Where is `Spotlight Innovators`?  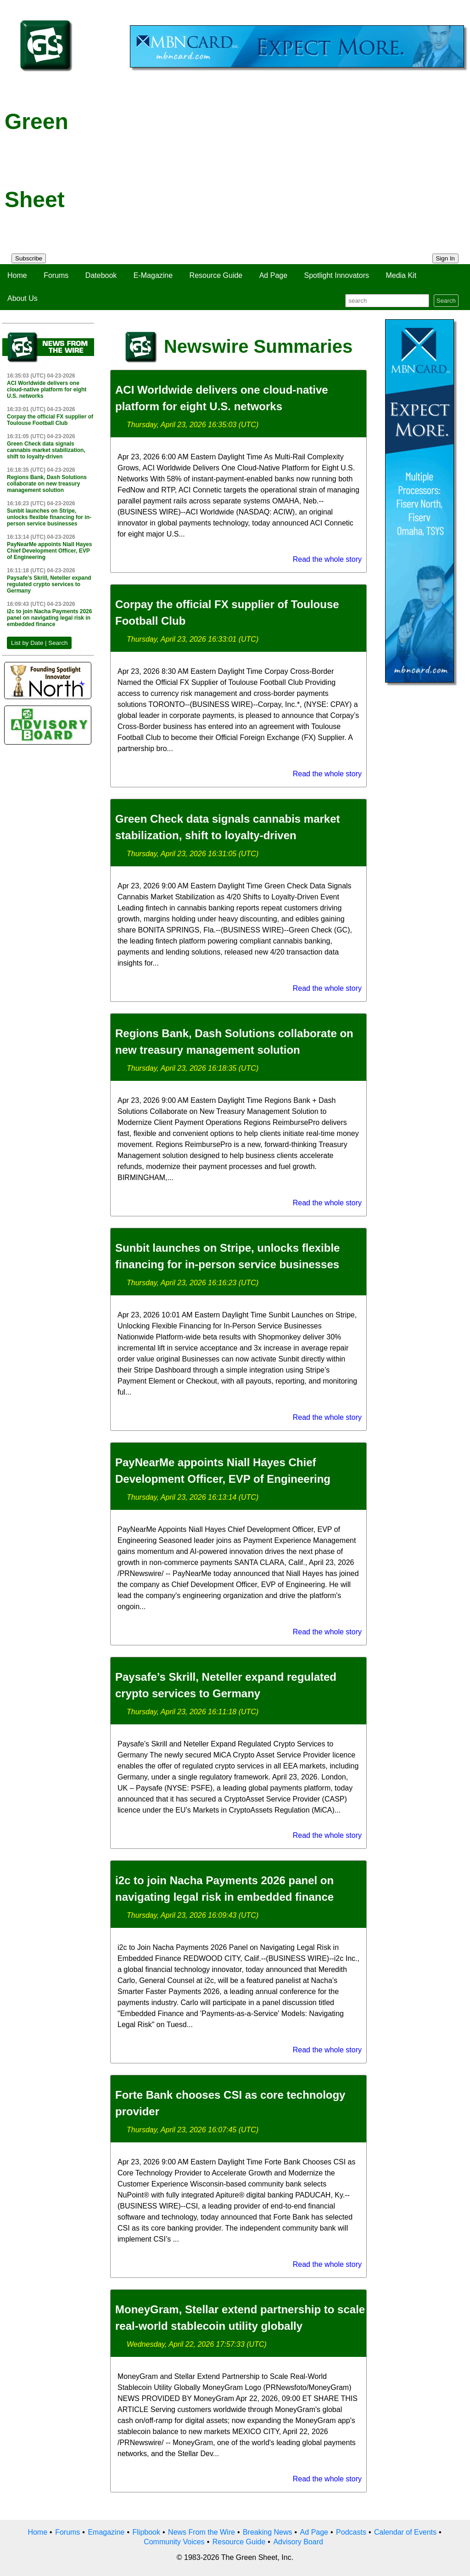
Spotlight Innovators is located at coordinates (336, 275).